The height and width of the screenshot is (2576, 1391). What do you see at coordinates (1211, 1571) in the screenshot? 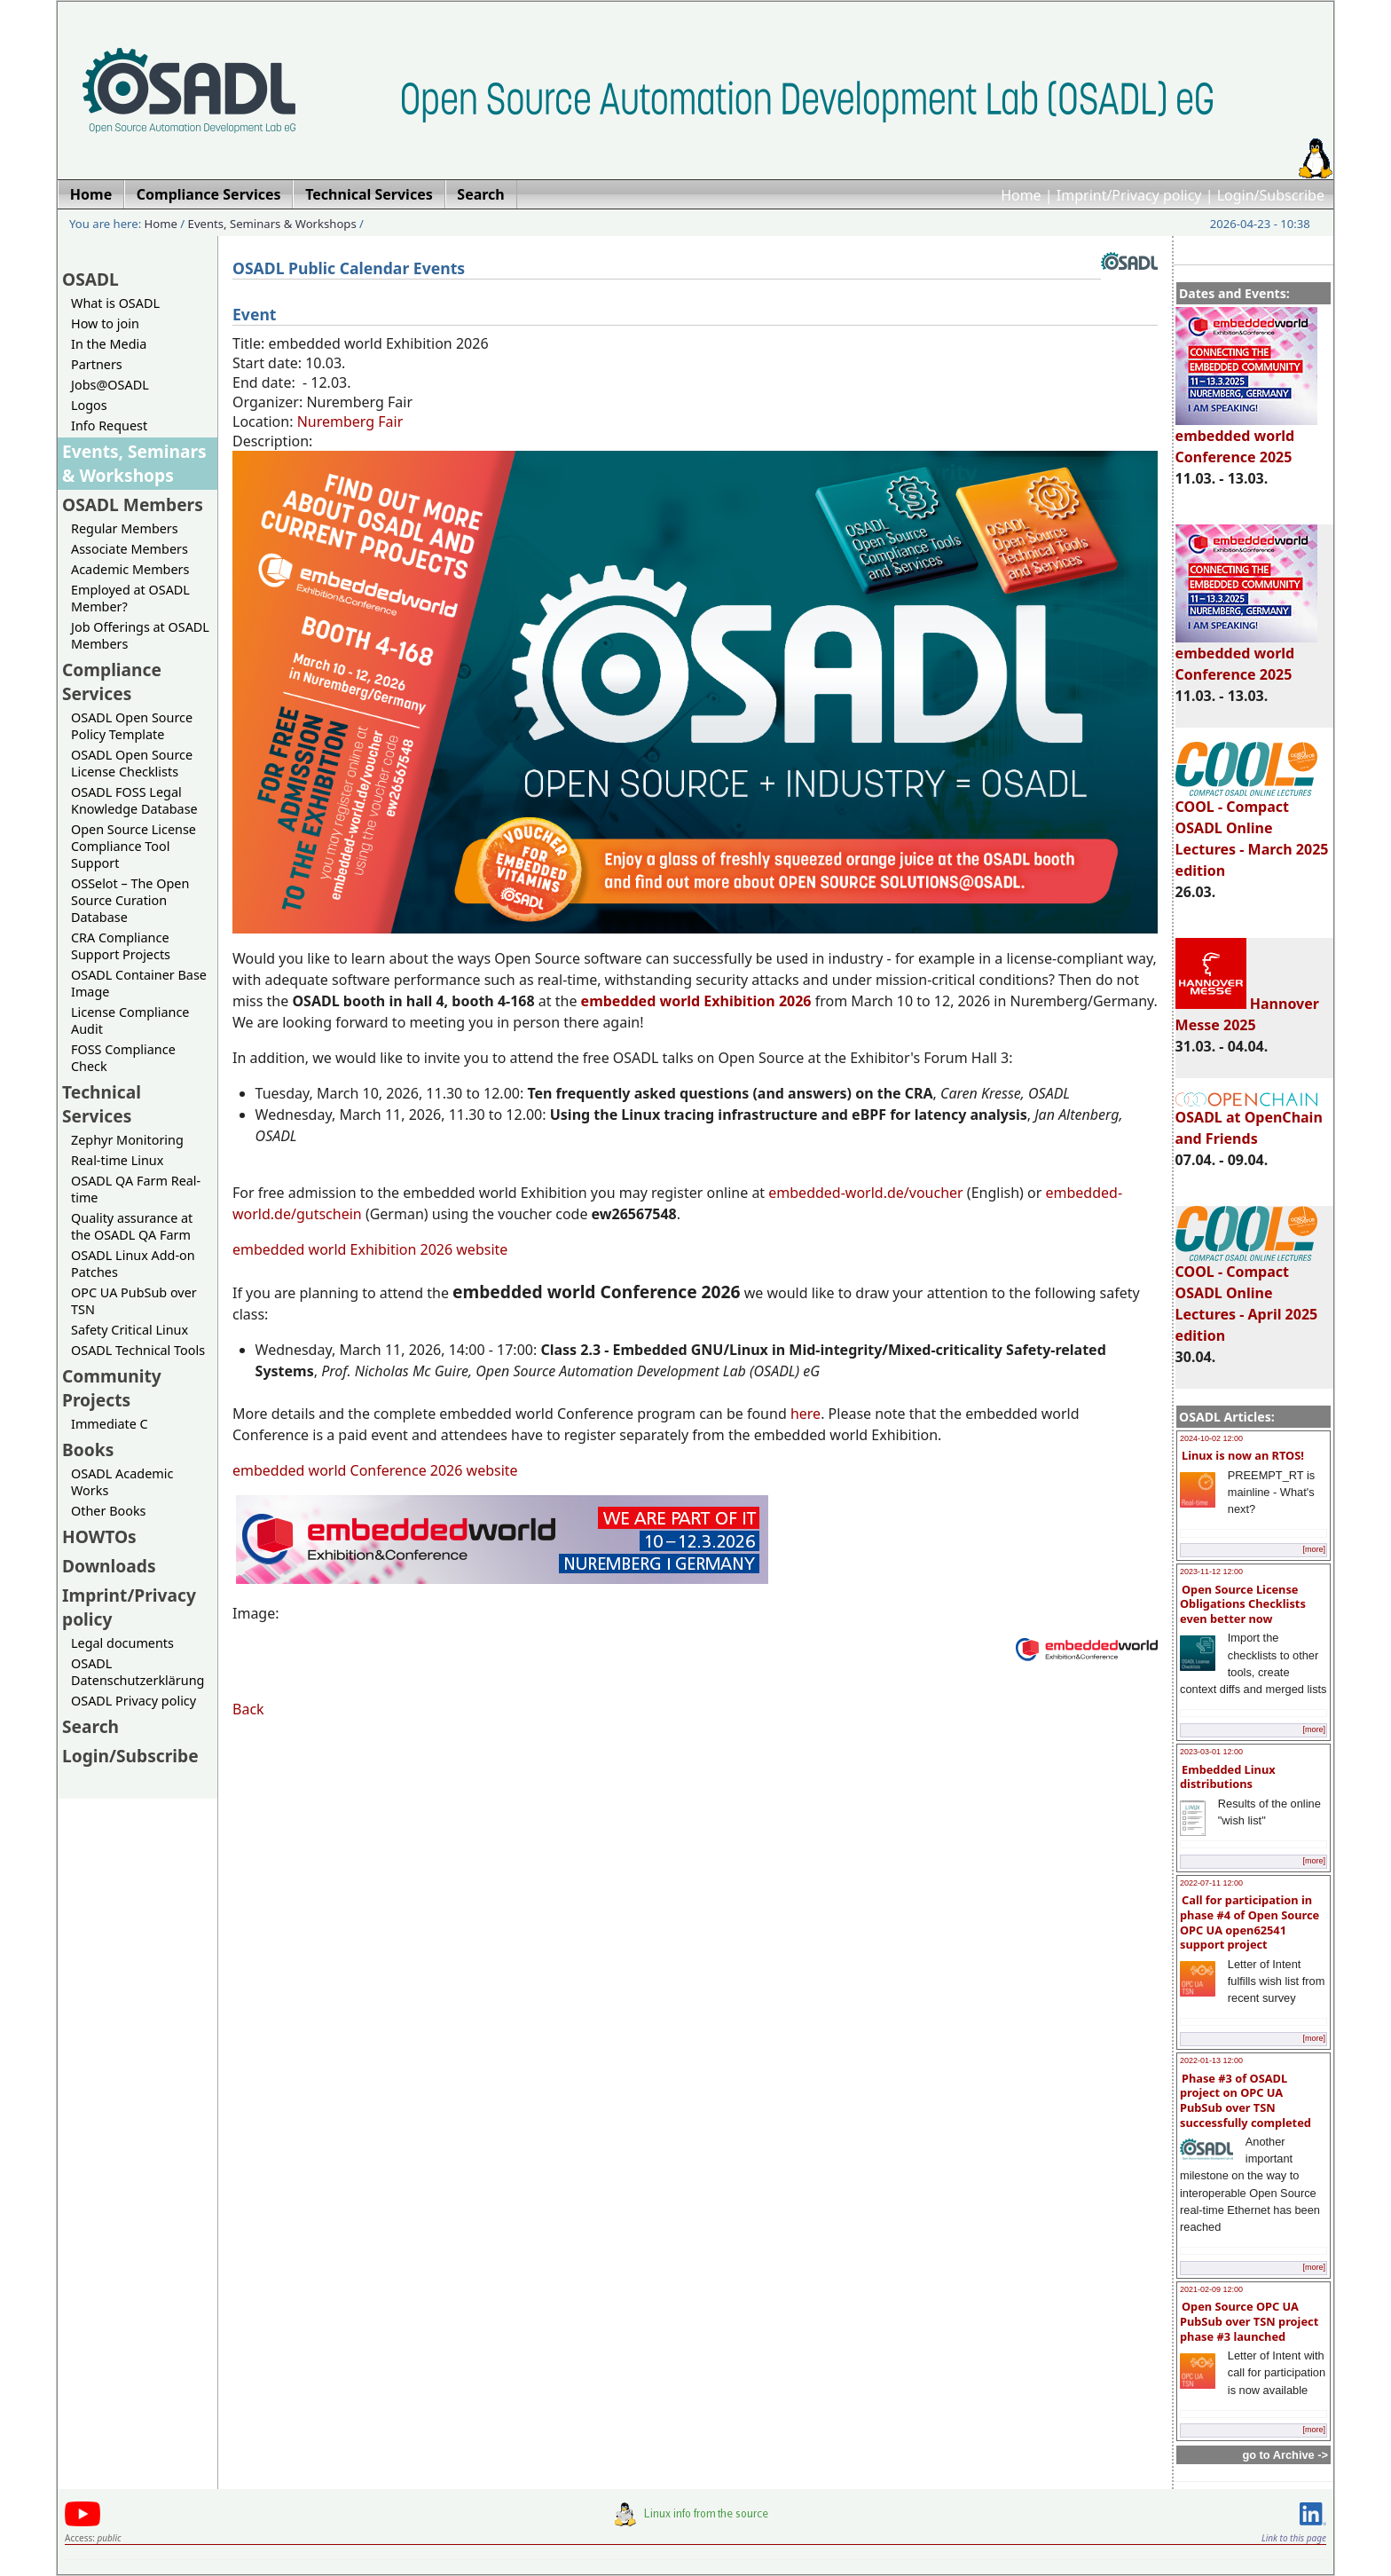
I see `2023-11-12 12:00` at bounding box center [1211, 1571].